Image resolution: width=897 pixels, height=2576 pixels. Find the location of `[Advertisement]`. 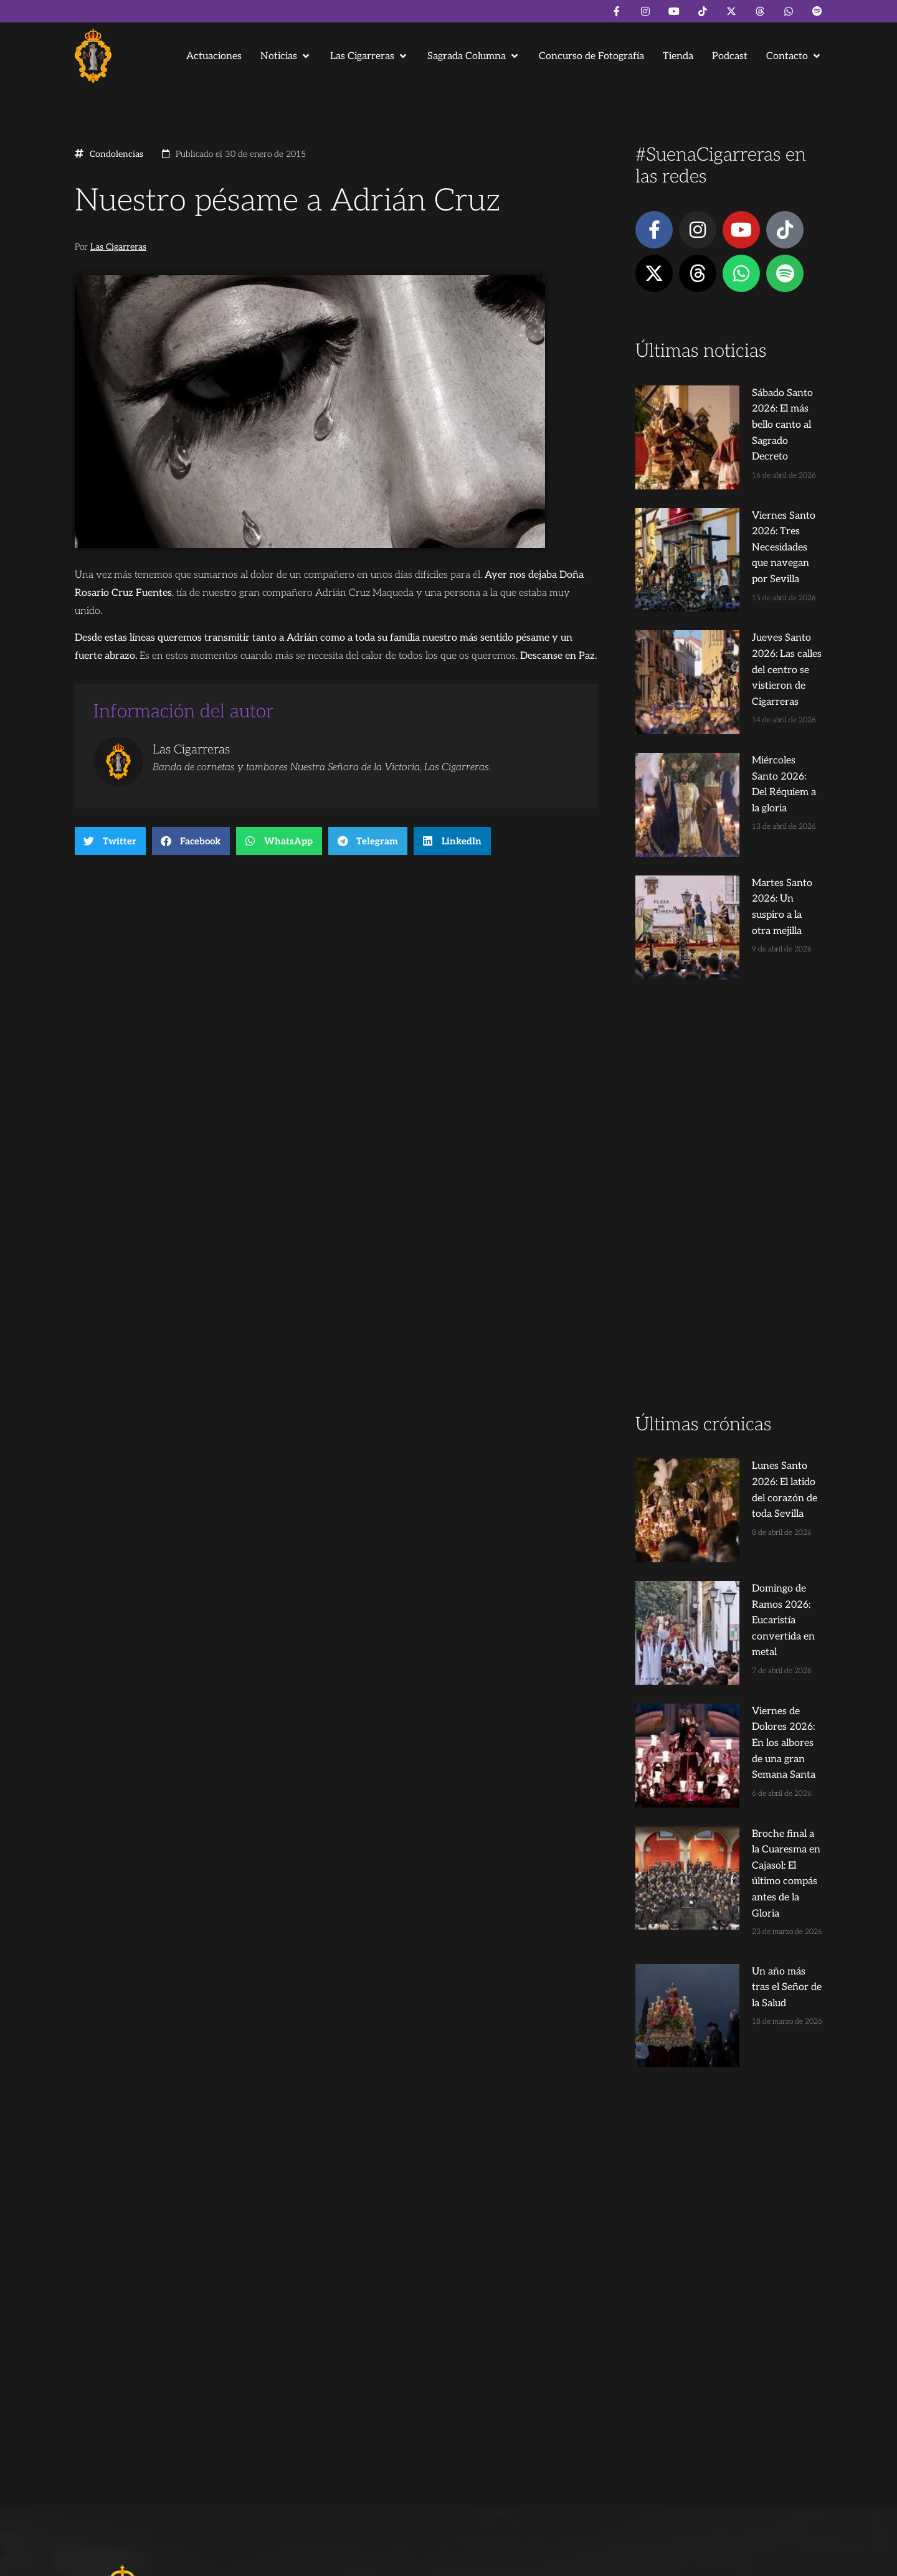

[Advertisement] is located at coordinates (728, 1005).